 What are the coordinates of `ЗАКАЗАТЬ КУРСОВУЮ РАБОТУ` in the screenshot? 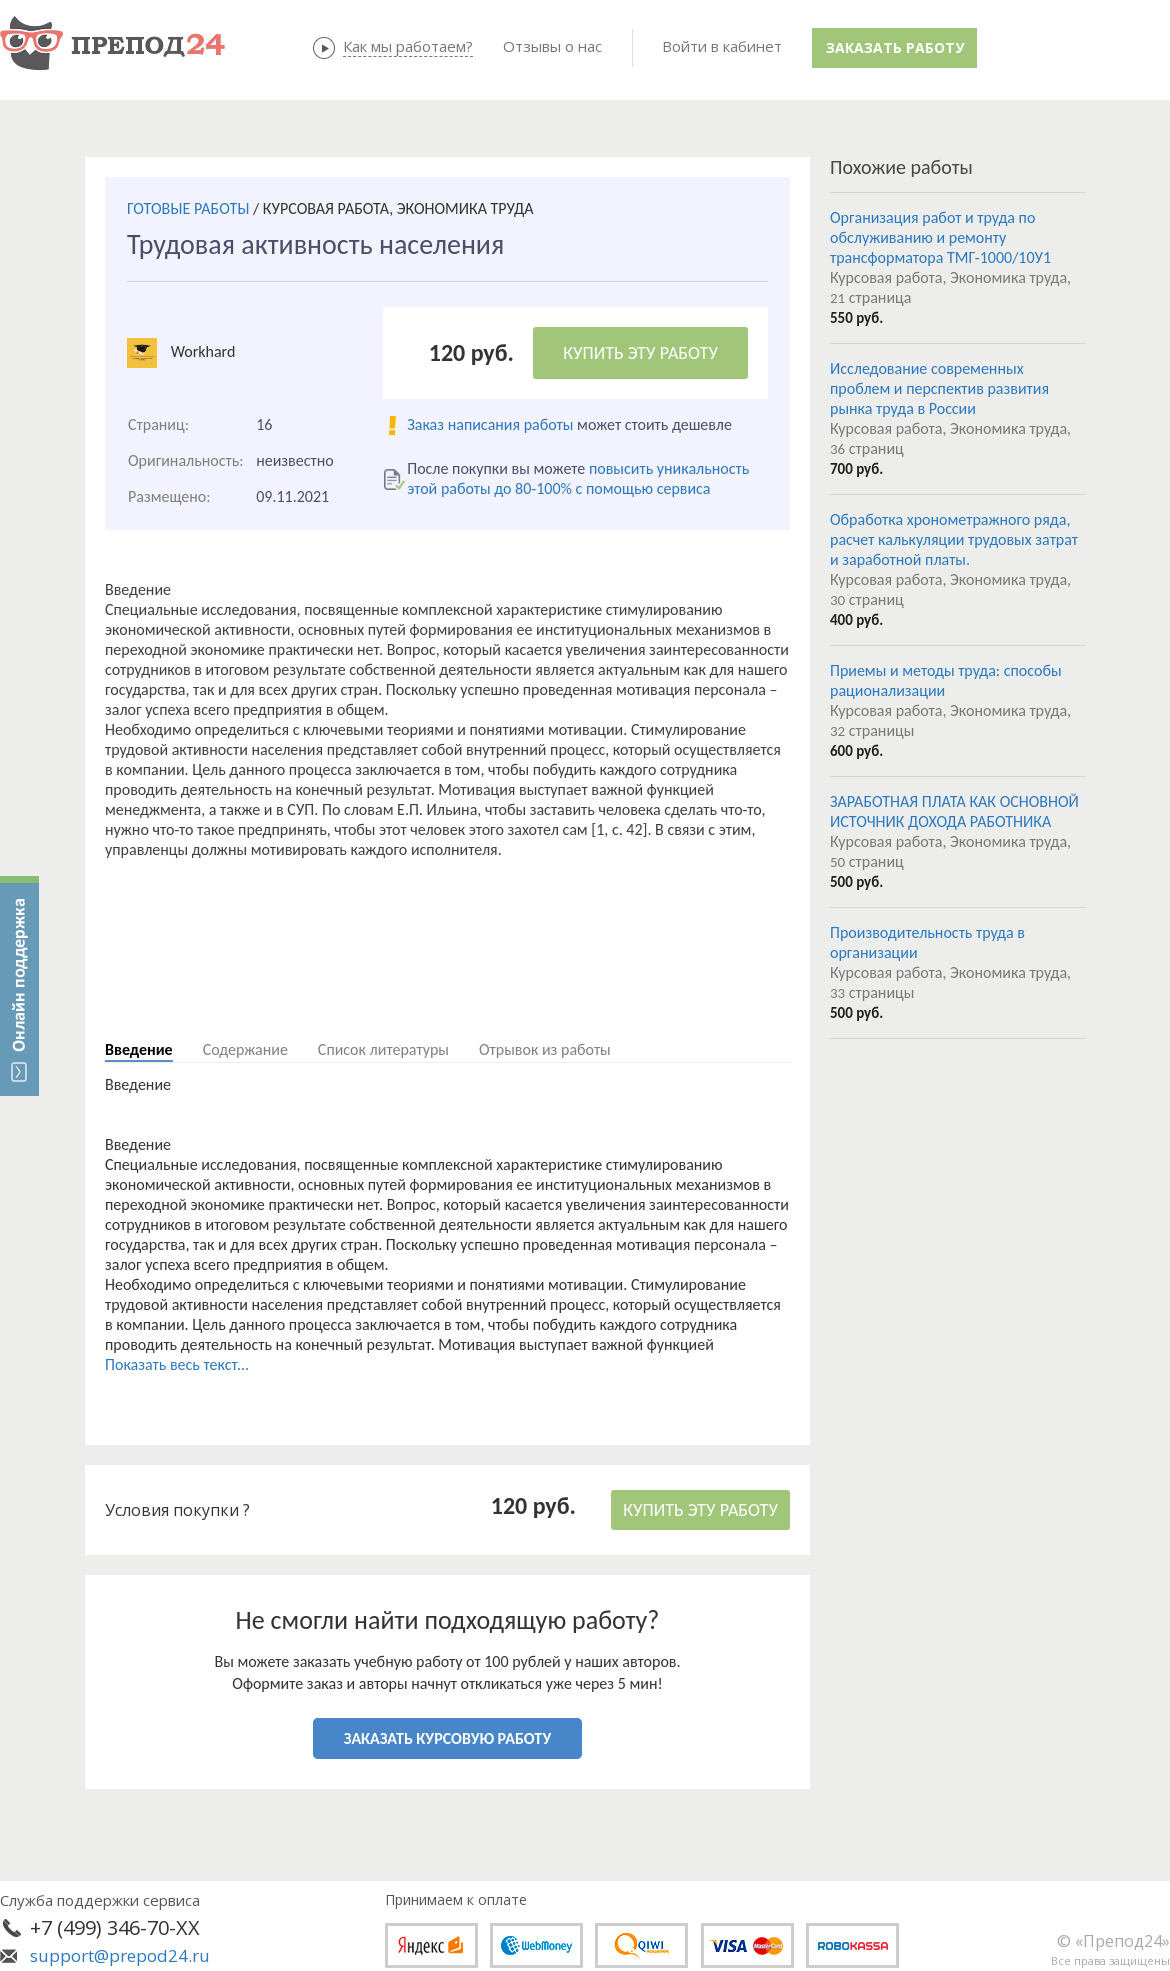 It's located at (447, 1738).